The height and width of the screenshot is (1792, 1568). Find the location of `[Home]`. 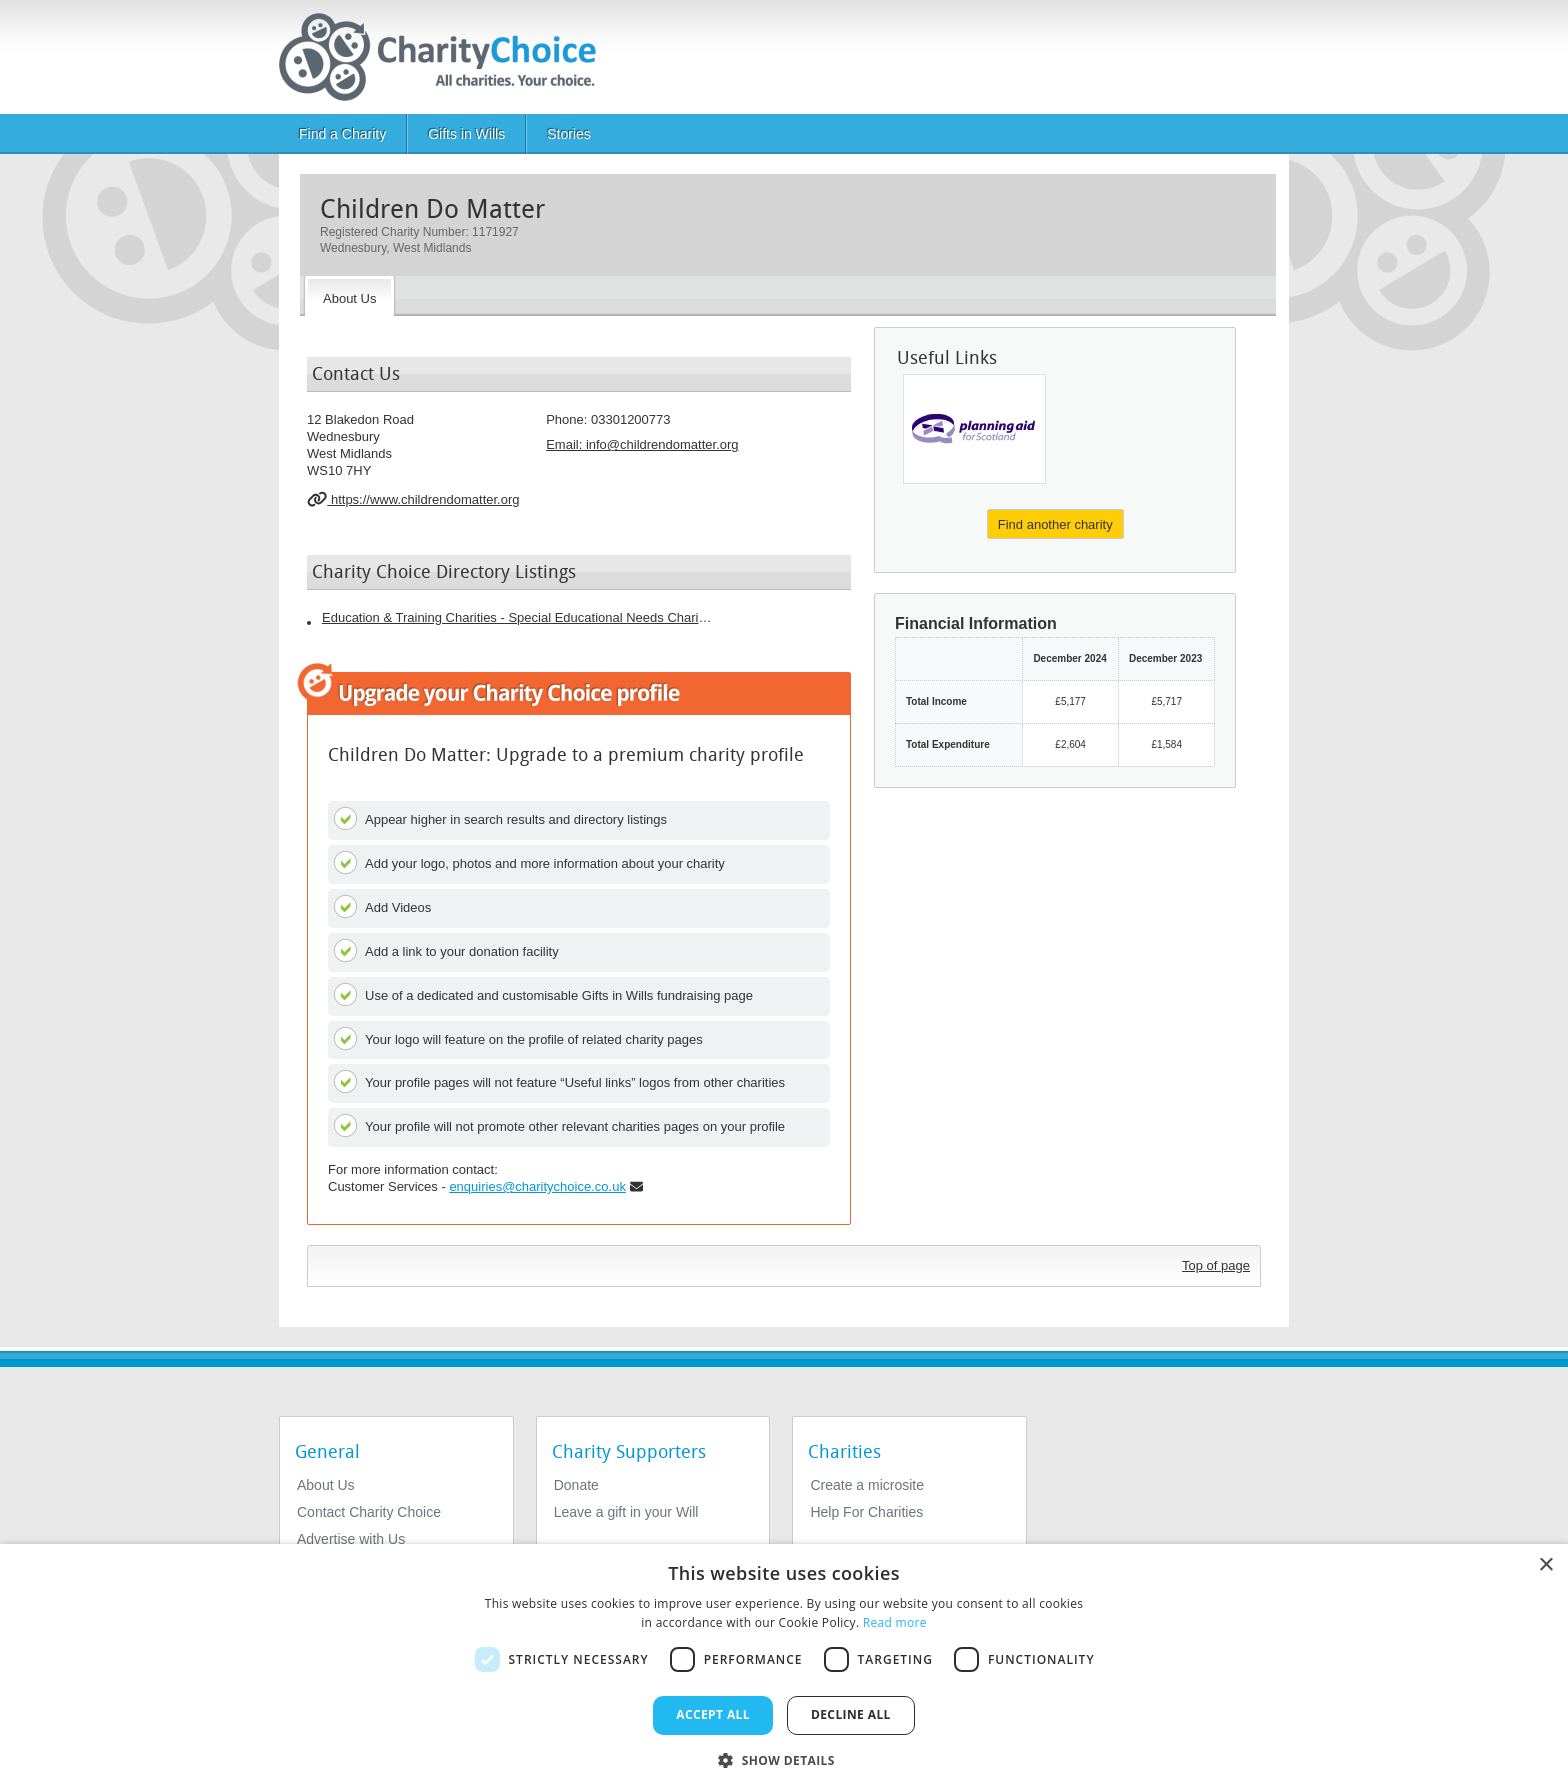

[Home] is located at coordinates (445, 57).